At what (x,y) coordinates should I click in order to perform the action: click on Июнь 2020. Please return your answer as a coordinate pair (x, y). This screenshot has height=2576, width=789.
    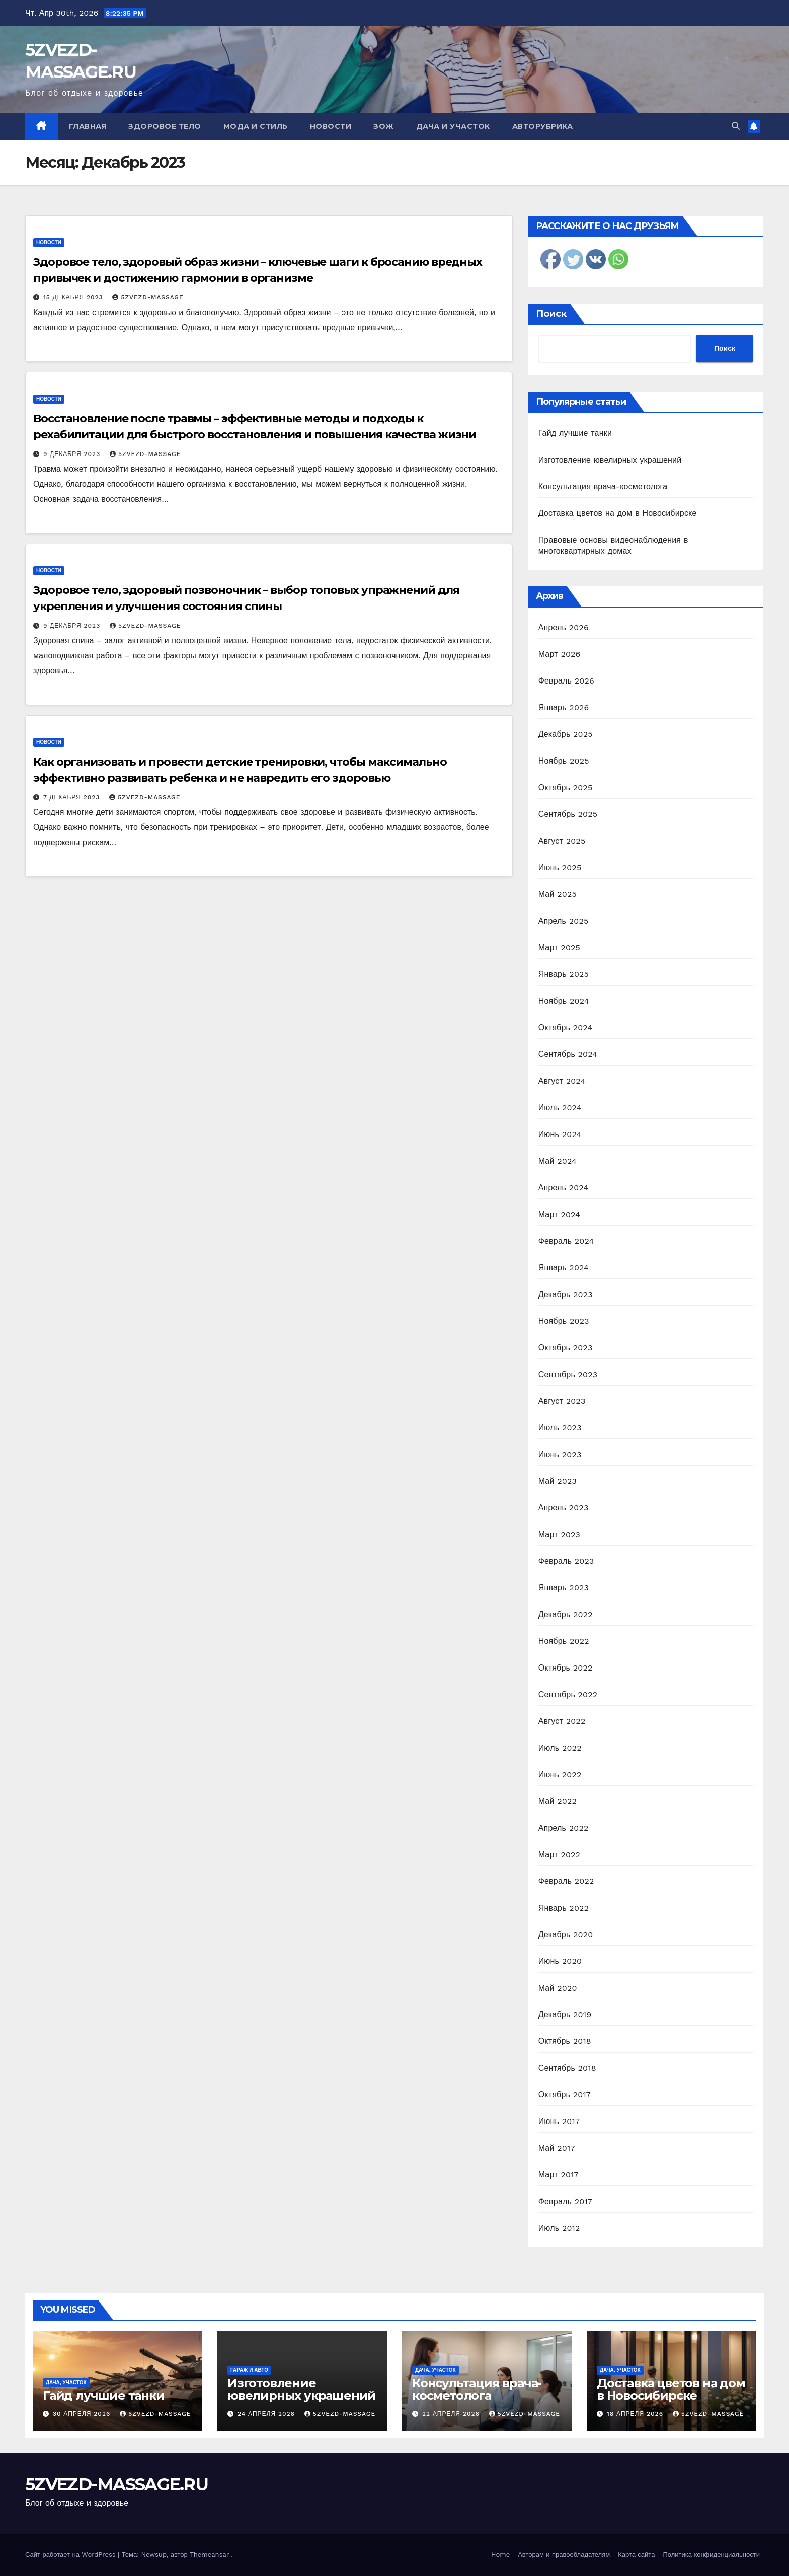
    Looking at the image, I should click on (560, 1961).